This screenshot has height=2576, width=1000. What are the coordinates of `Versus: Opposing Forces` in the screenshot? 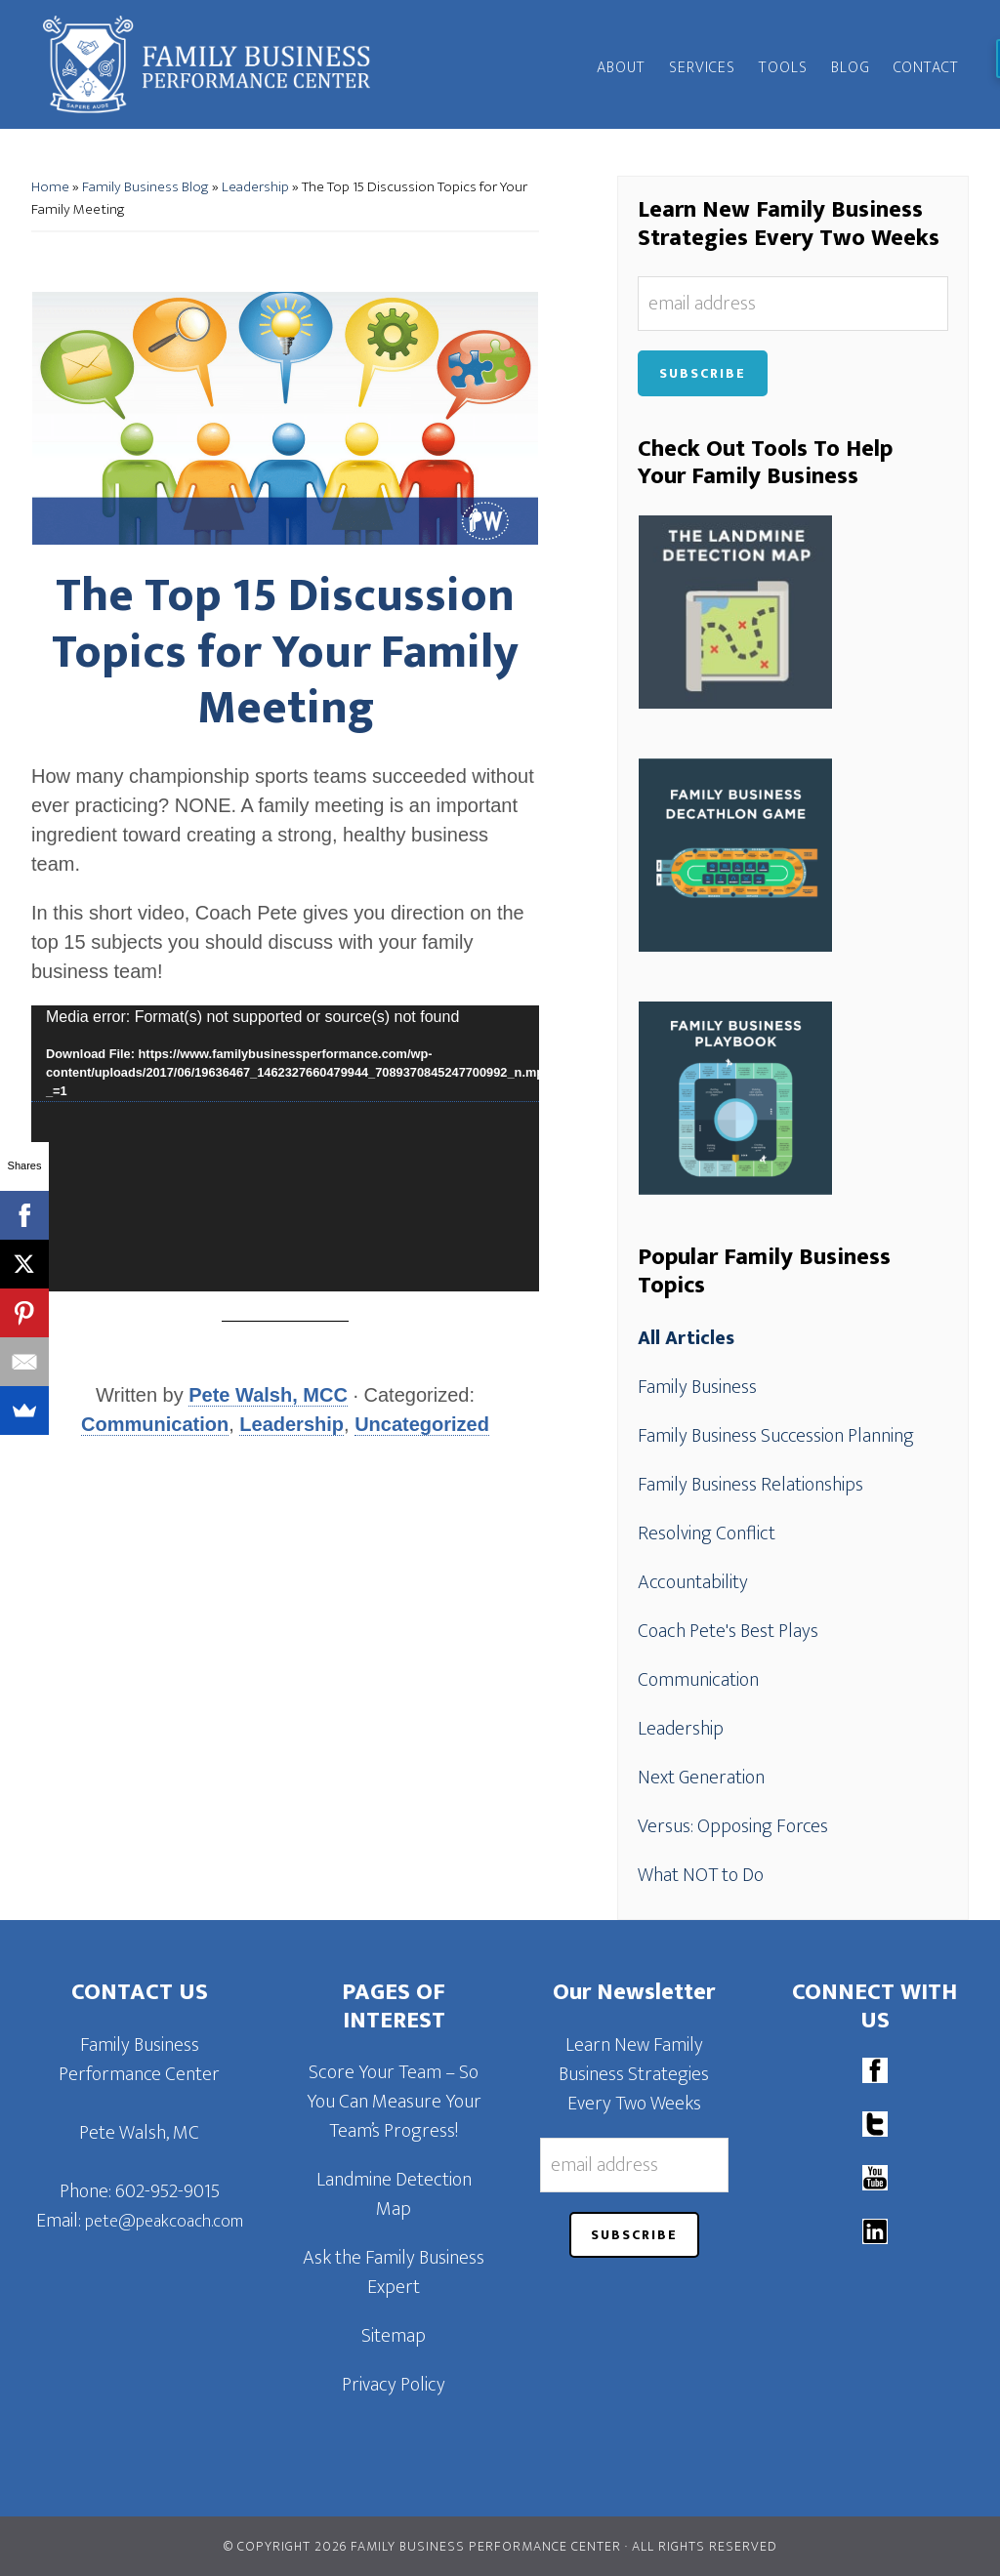 It's located at (733, 1826).